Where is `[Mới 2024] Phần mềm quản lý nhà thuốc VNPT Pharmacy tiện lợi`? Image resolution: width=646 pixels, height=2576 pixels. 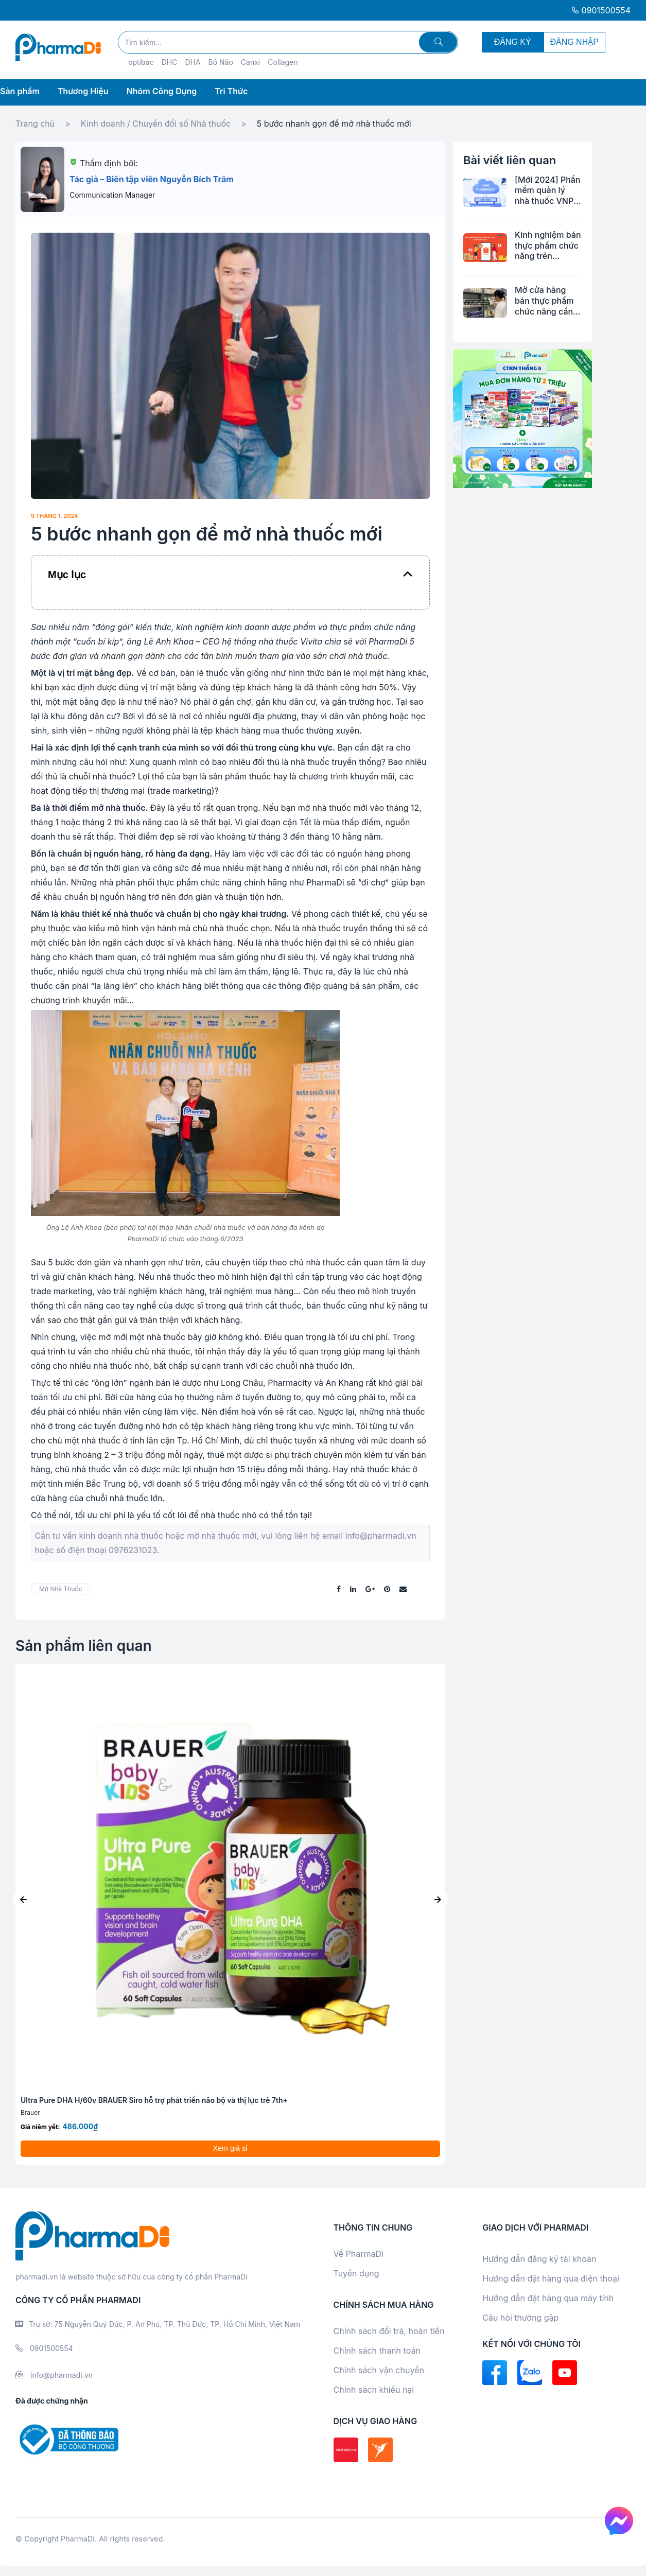 [Mới 2024] Phần mềm quản lý nhà thuốc VNPT Pharmacy tiện lợi is located at coordinates (547, 190).